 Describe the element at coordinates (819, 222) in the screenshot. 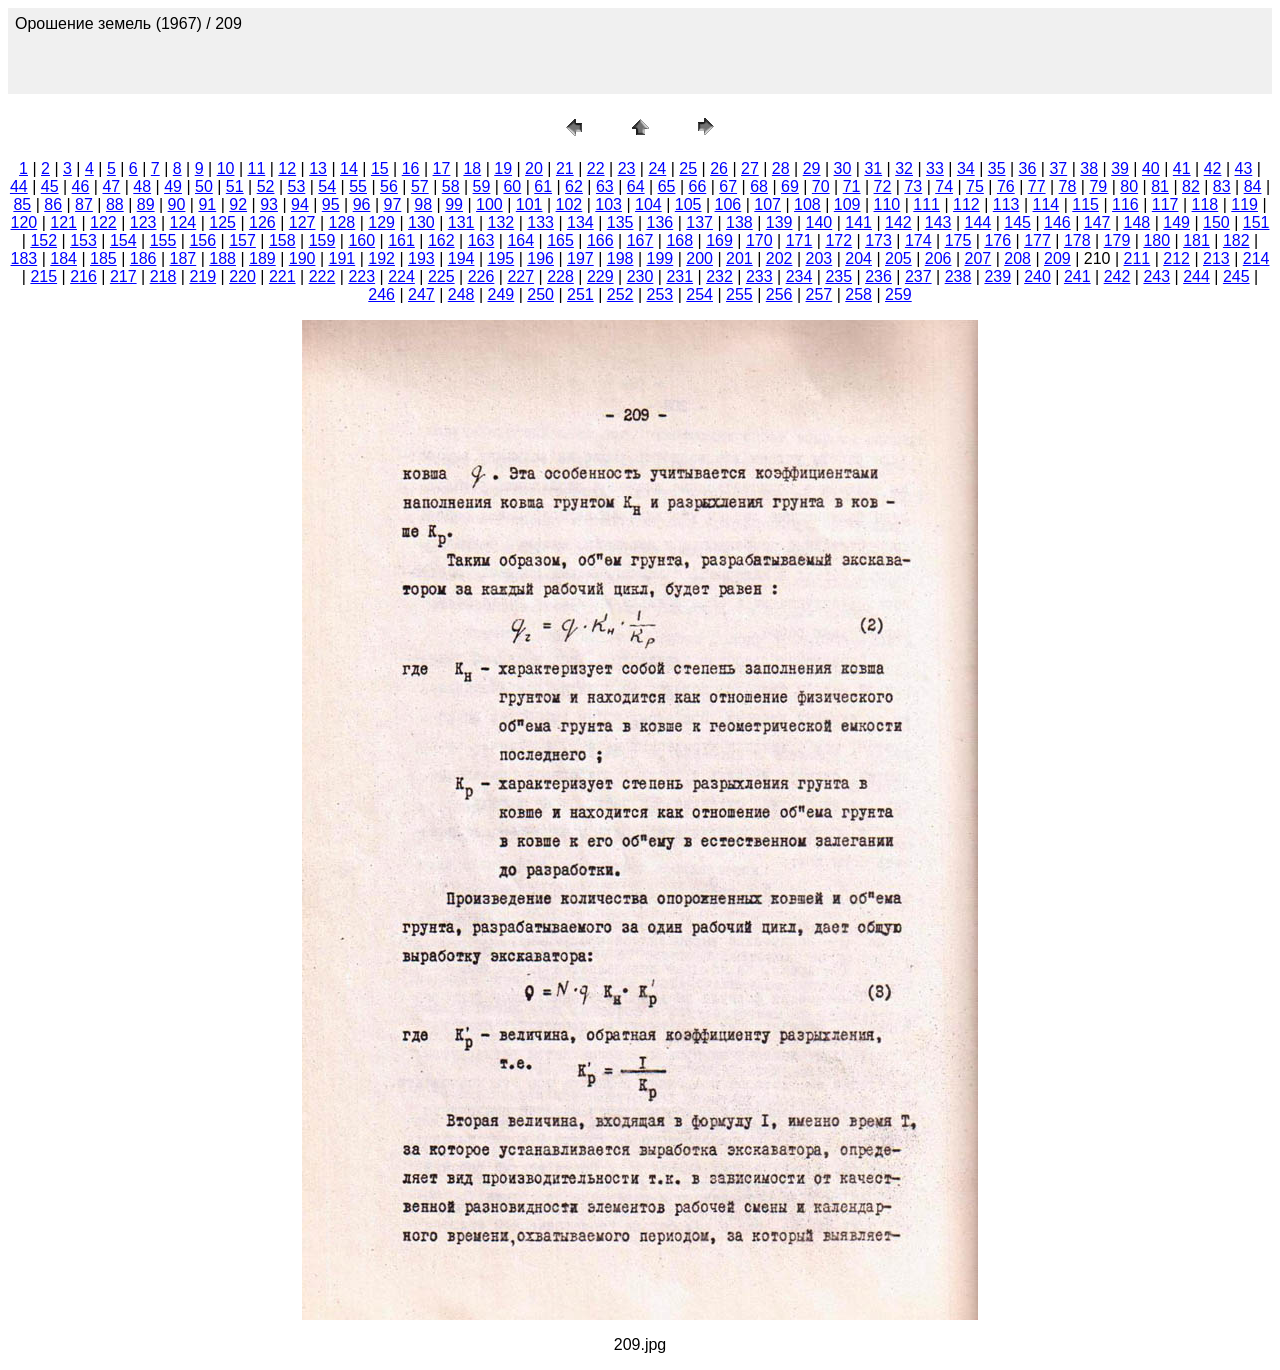

I see `140` at that location.